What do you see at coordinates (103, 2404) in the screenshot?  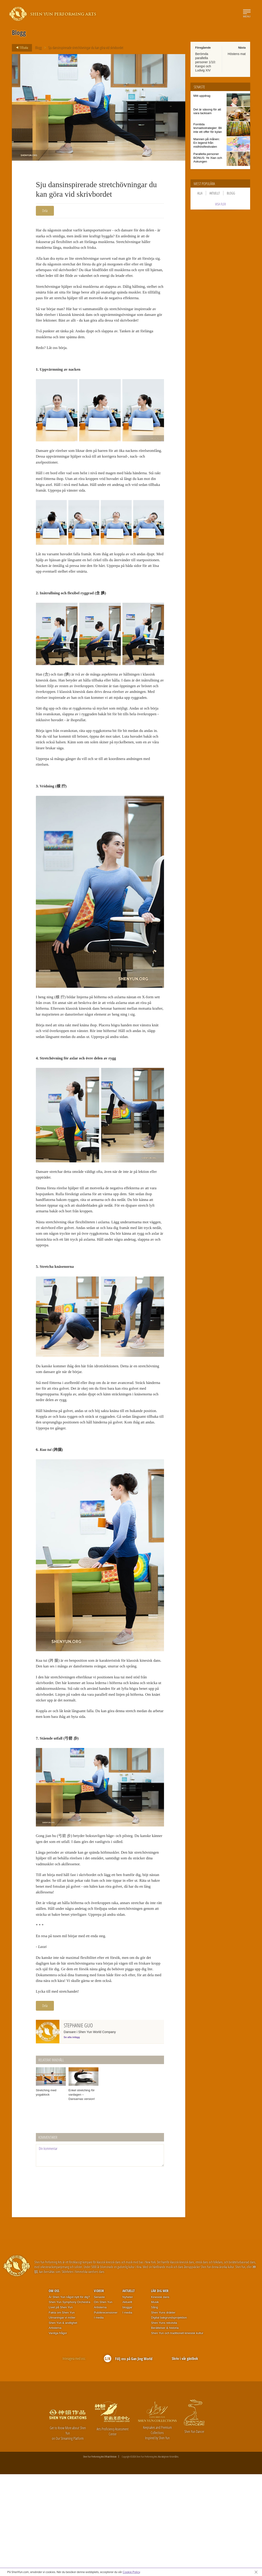 I see `Om Shen Yun` at bounding box center [103, 2404].